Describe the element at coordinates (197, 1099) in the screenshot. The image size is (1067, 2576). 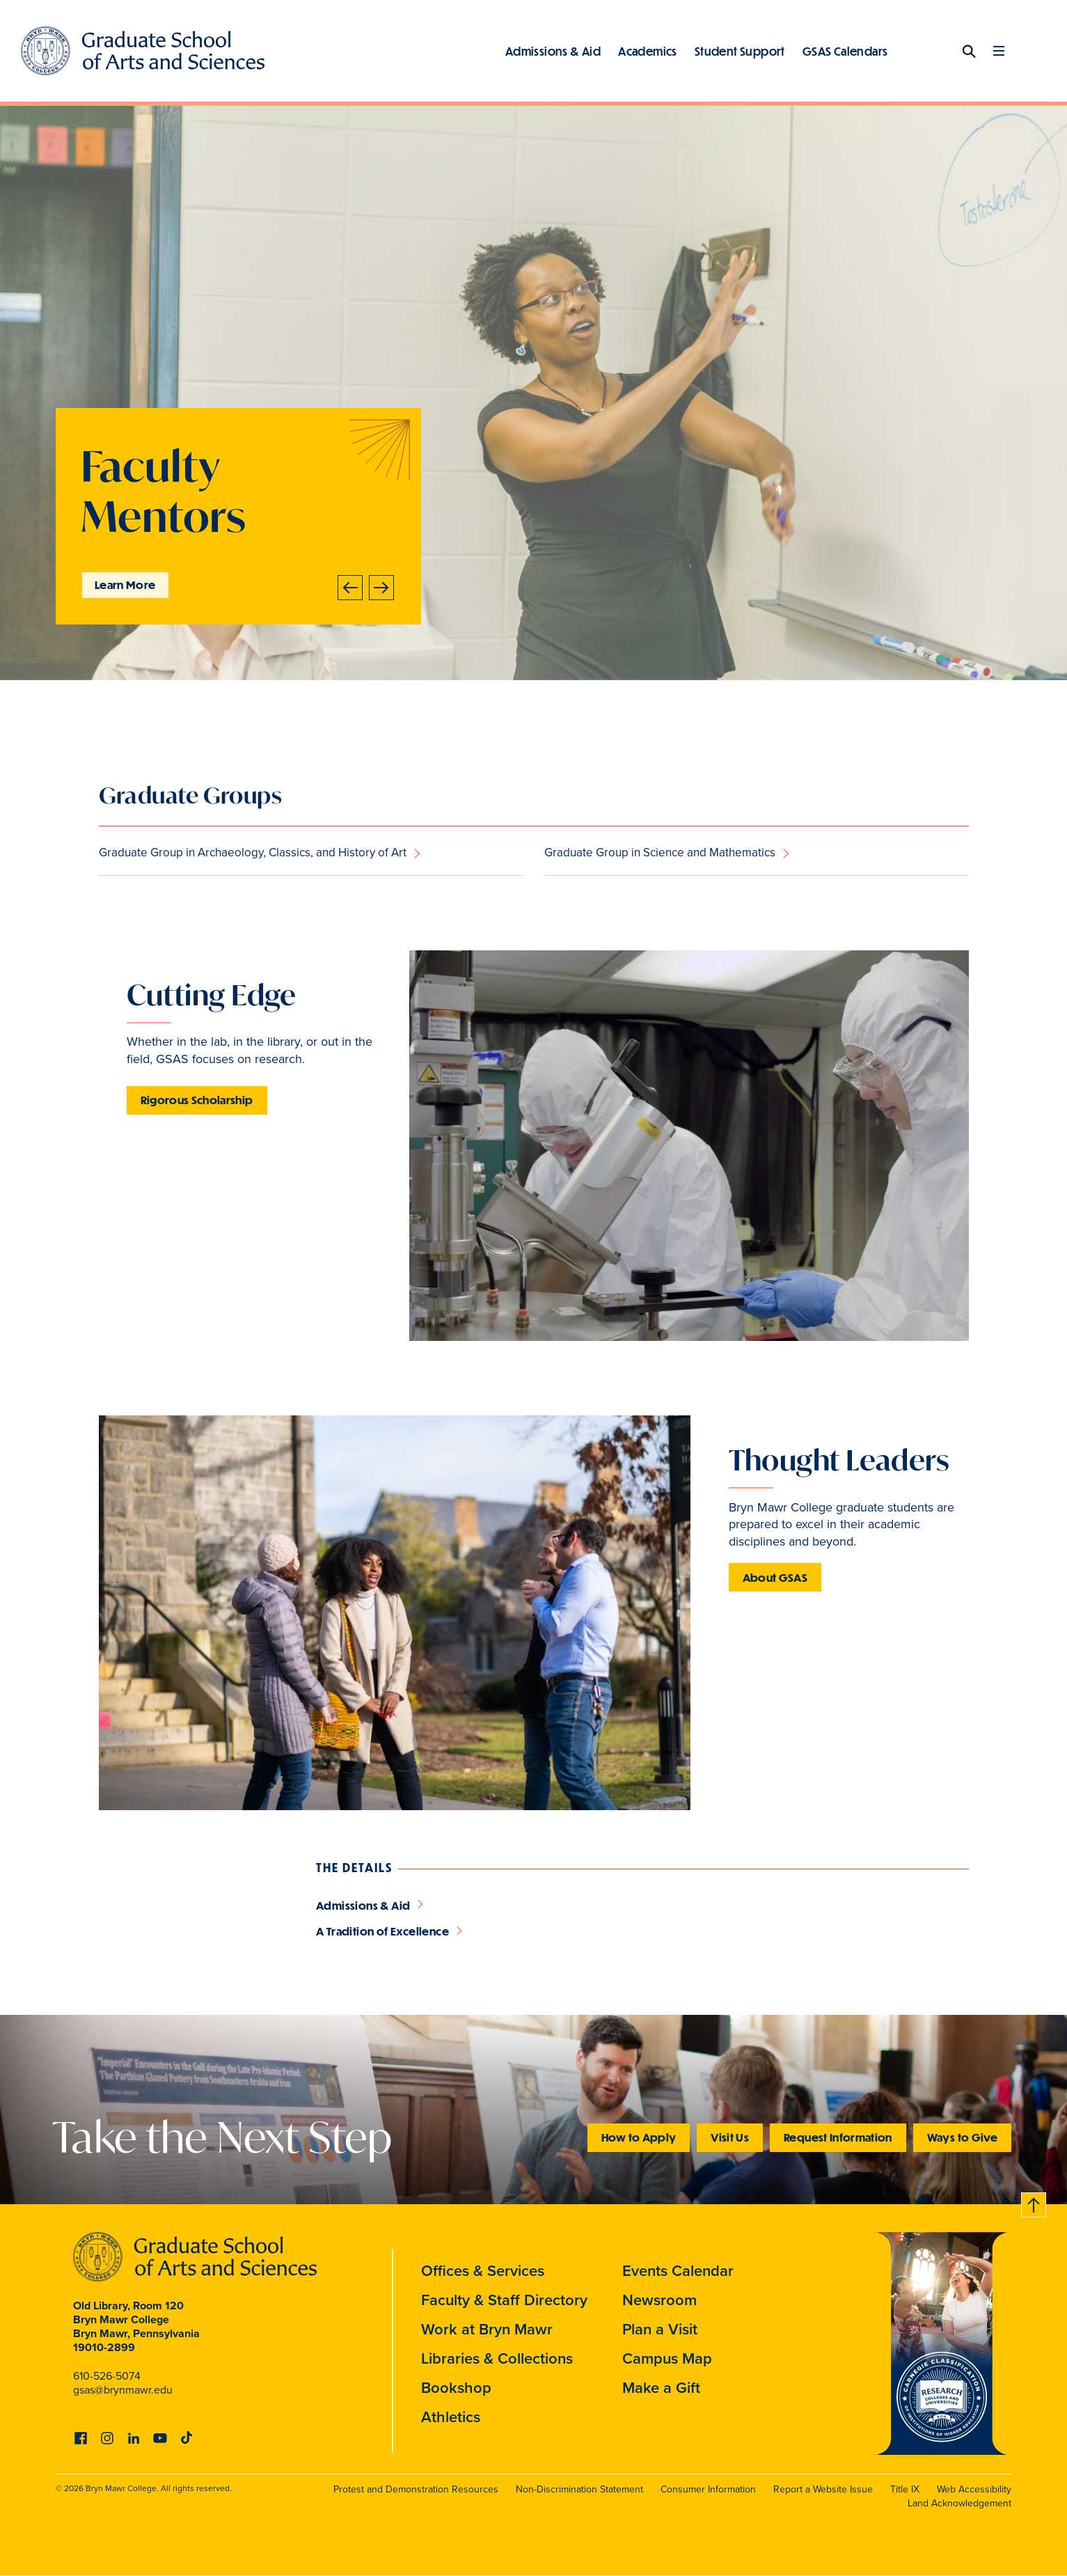
I see `Rigorous Scholarship` at that location.